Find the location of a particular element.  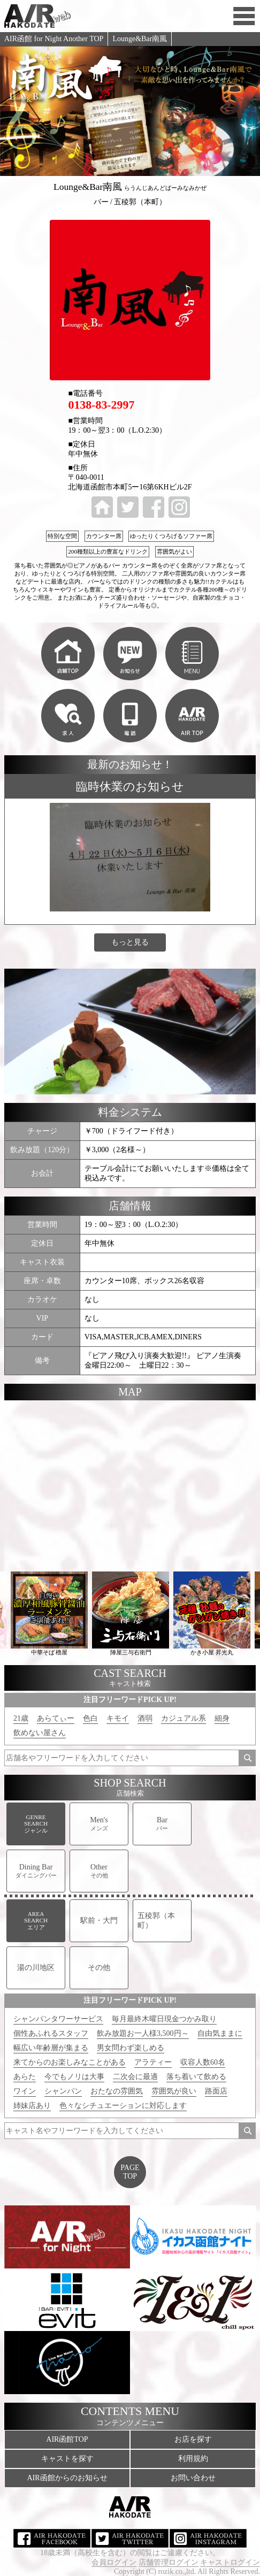

AIR函館 for Night Another TOP is located at coordinates (53, 39).